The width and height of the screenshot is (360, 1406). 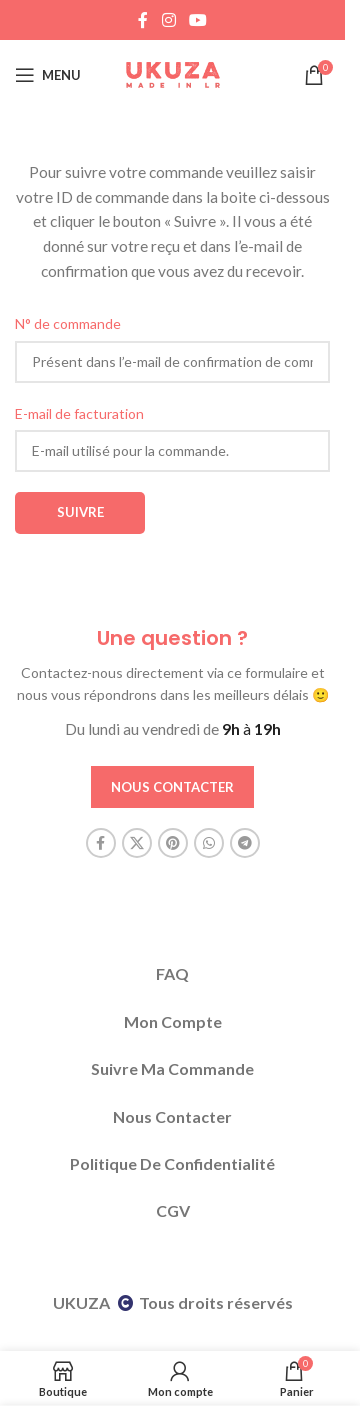 I want to click on [WhatsApp social link], so click(x=209, y=843).